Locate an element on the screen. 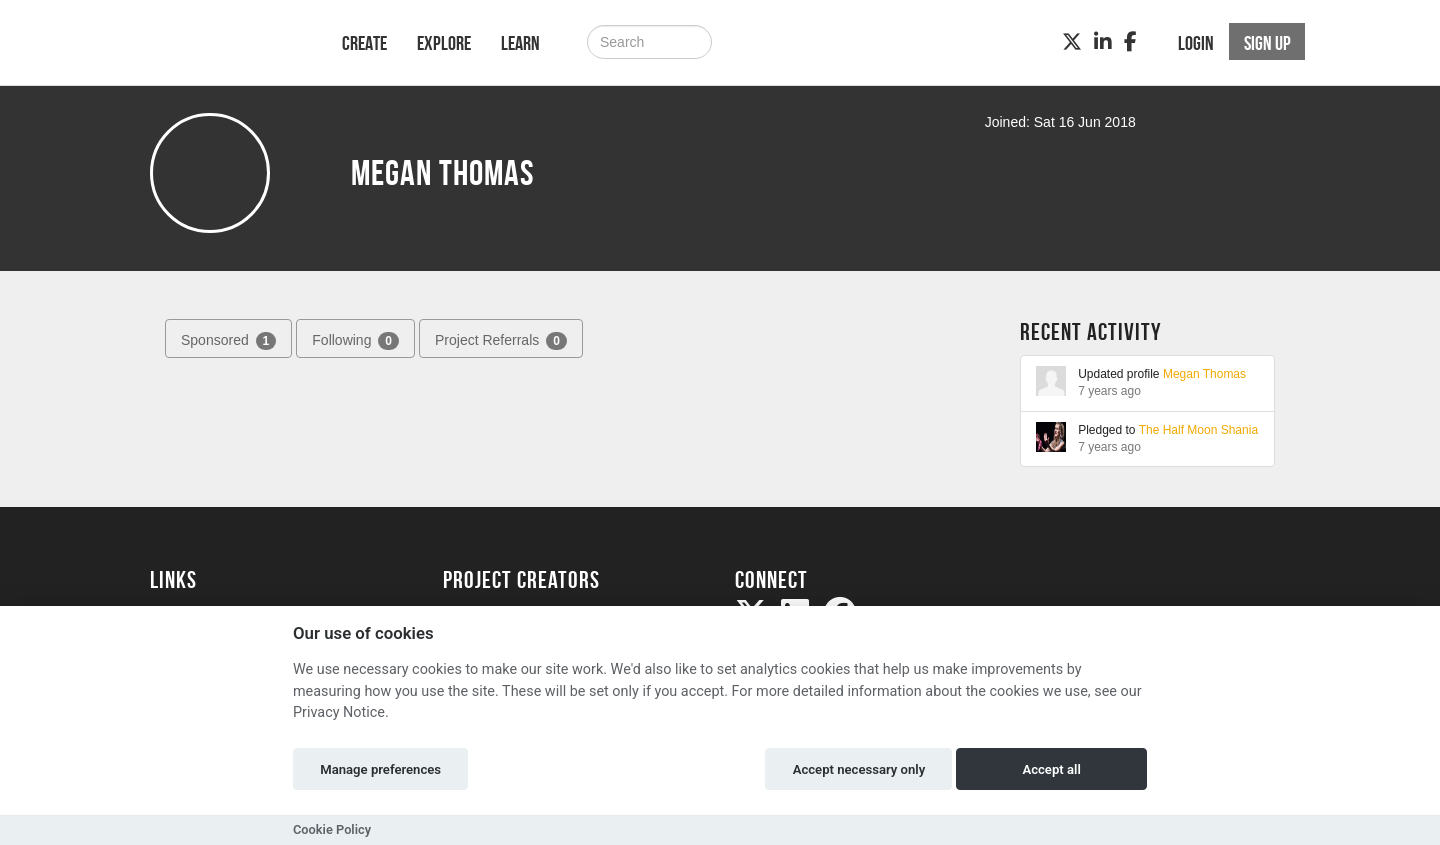 This screenshot has height=845, width=1440. [Facebook] is located at coordinates (1130, 42).